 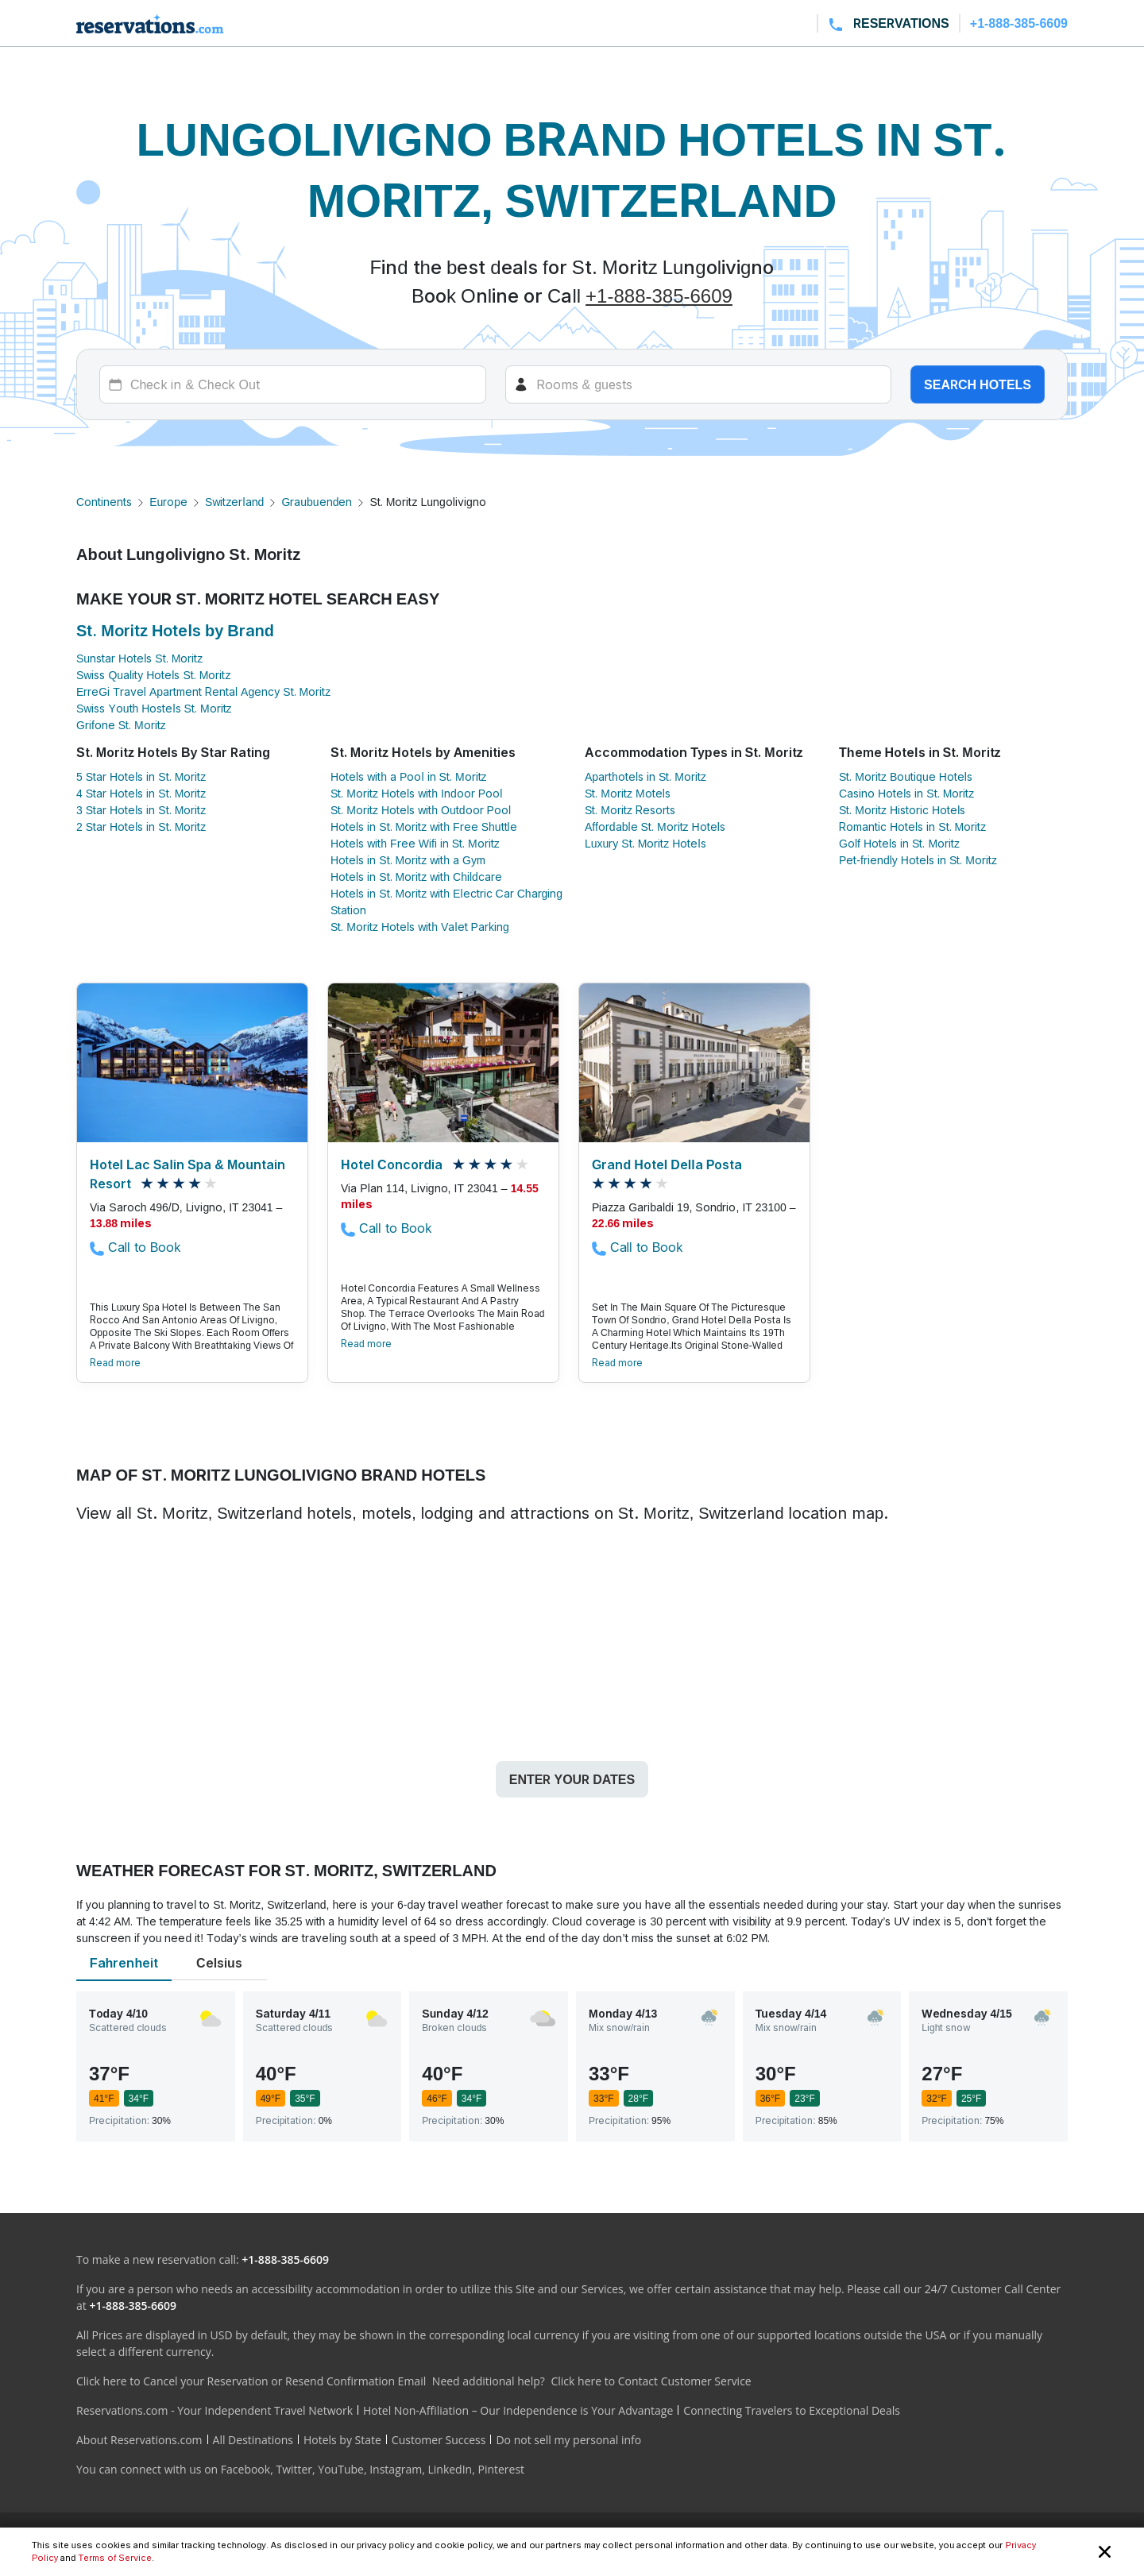 What do you see at coordinates (141, 810) in the screenshot?
I see `3 Star Hotels in St. Moritz` at bounding box center [141, 810].